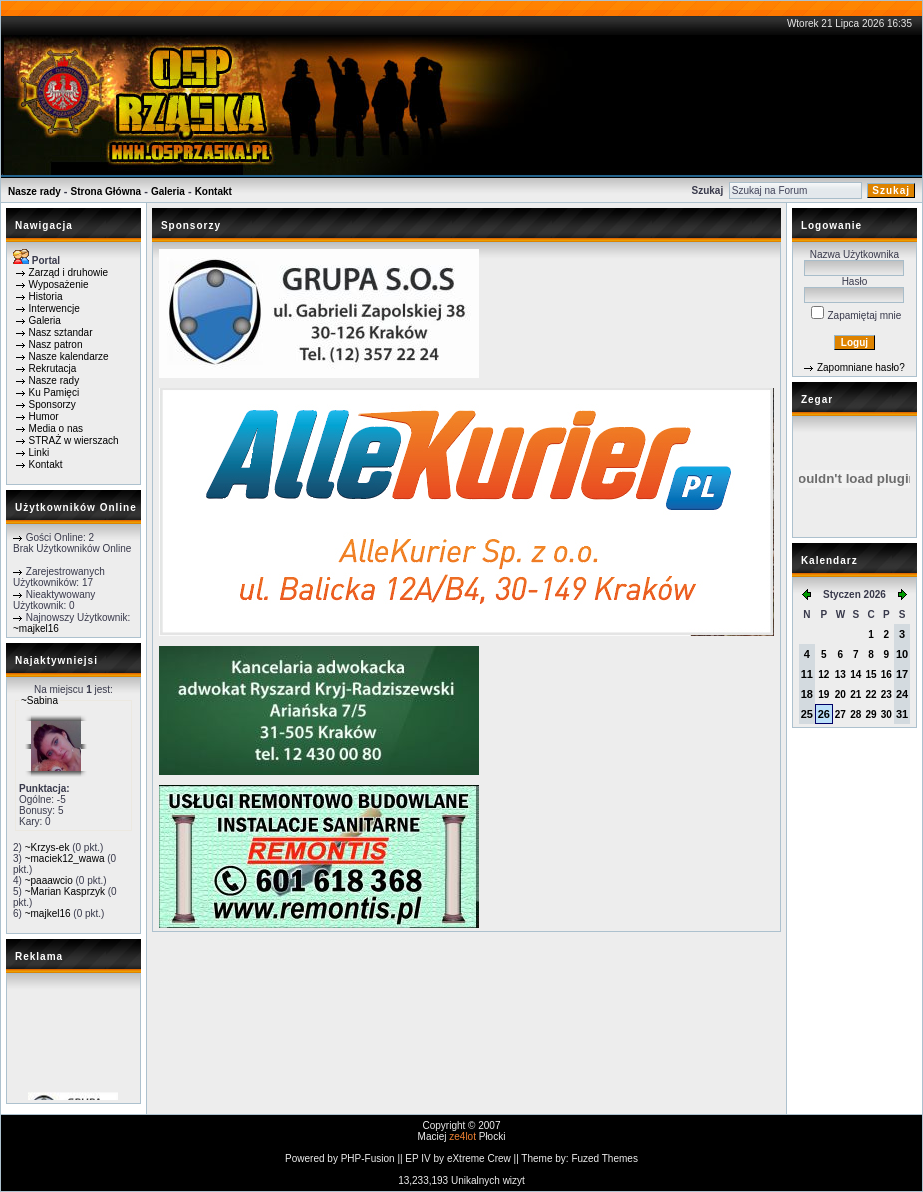 Image resolution: width=923 pixels, height=1192 pixels. I want to click on 31, so click(902, 714).